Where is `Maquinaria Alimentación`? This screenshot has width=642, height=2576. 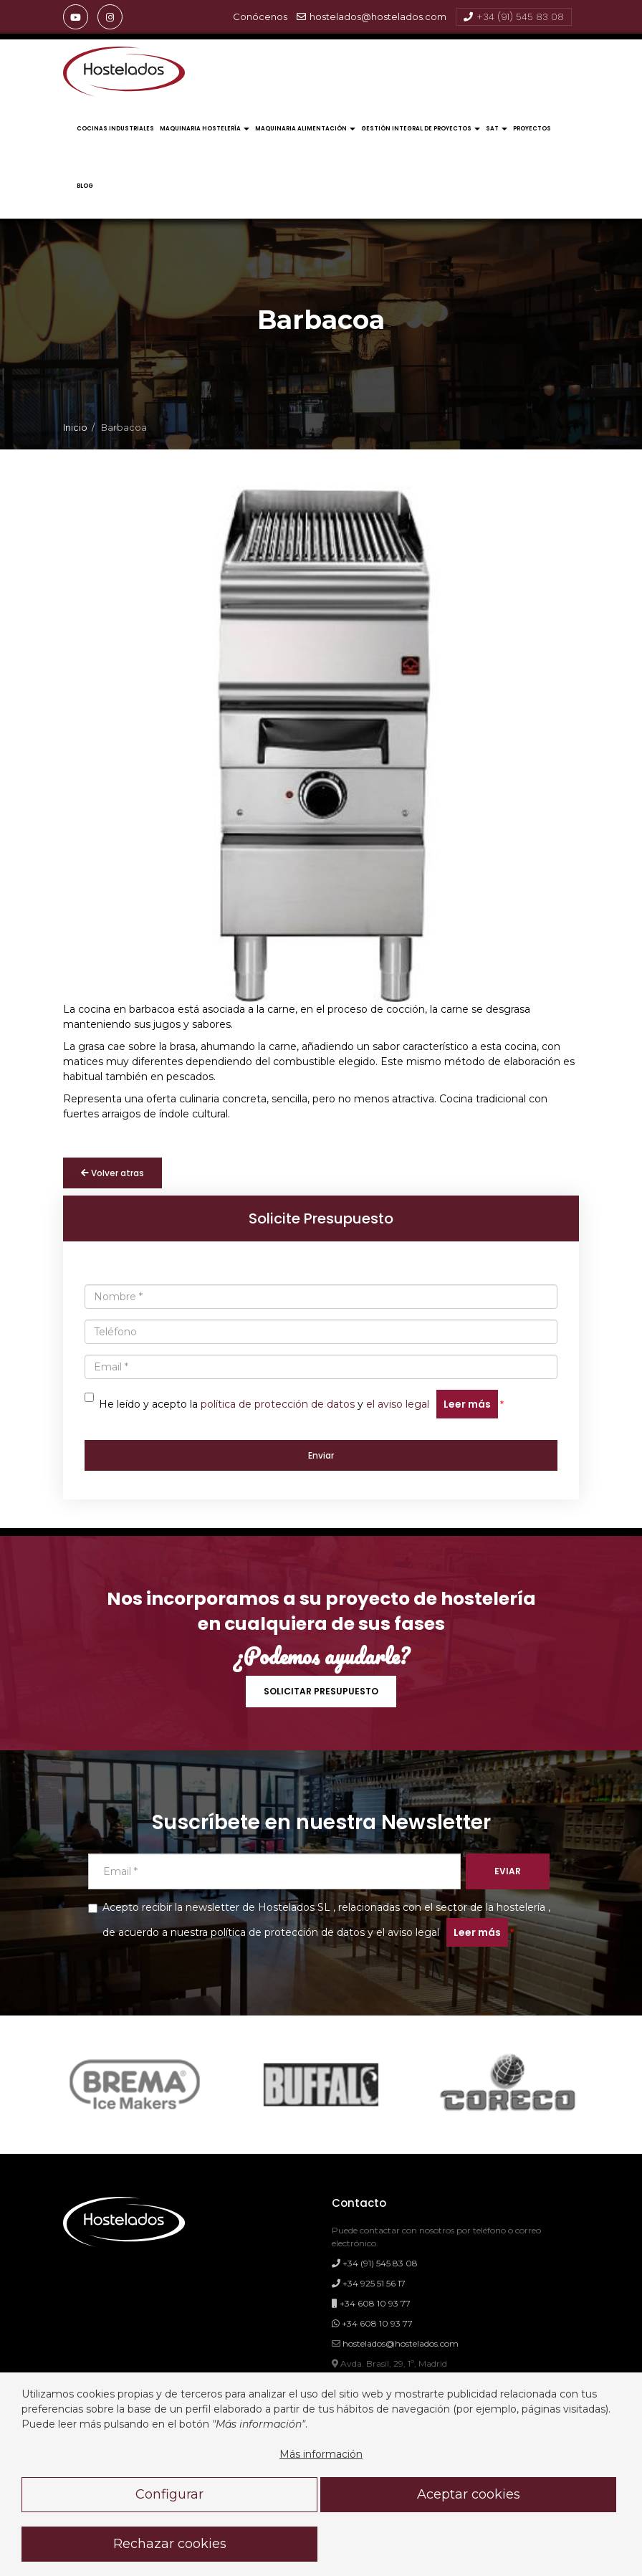
Maquinaria Alimentación is located at coordinates (305, 129).